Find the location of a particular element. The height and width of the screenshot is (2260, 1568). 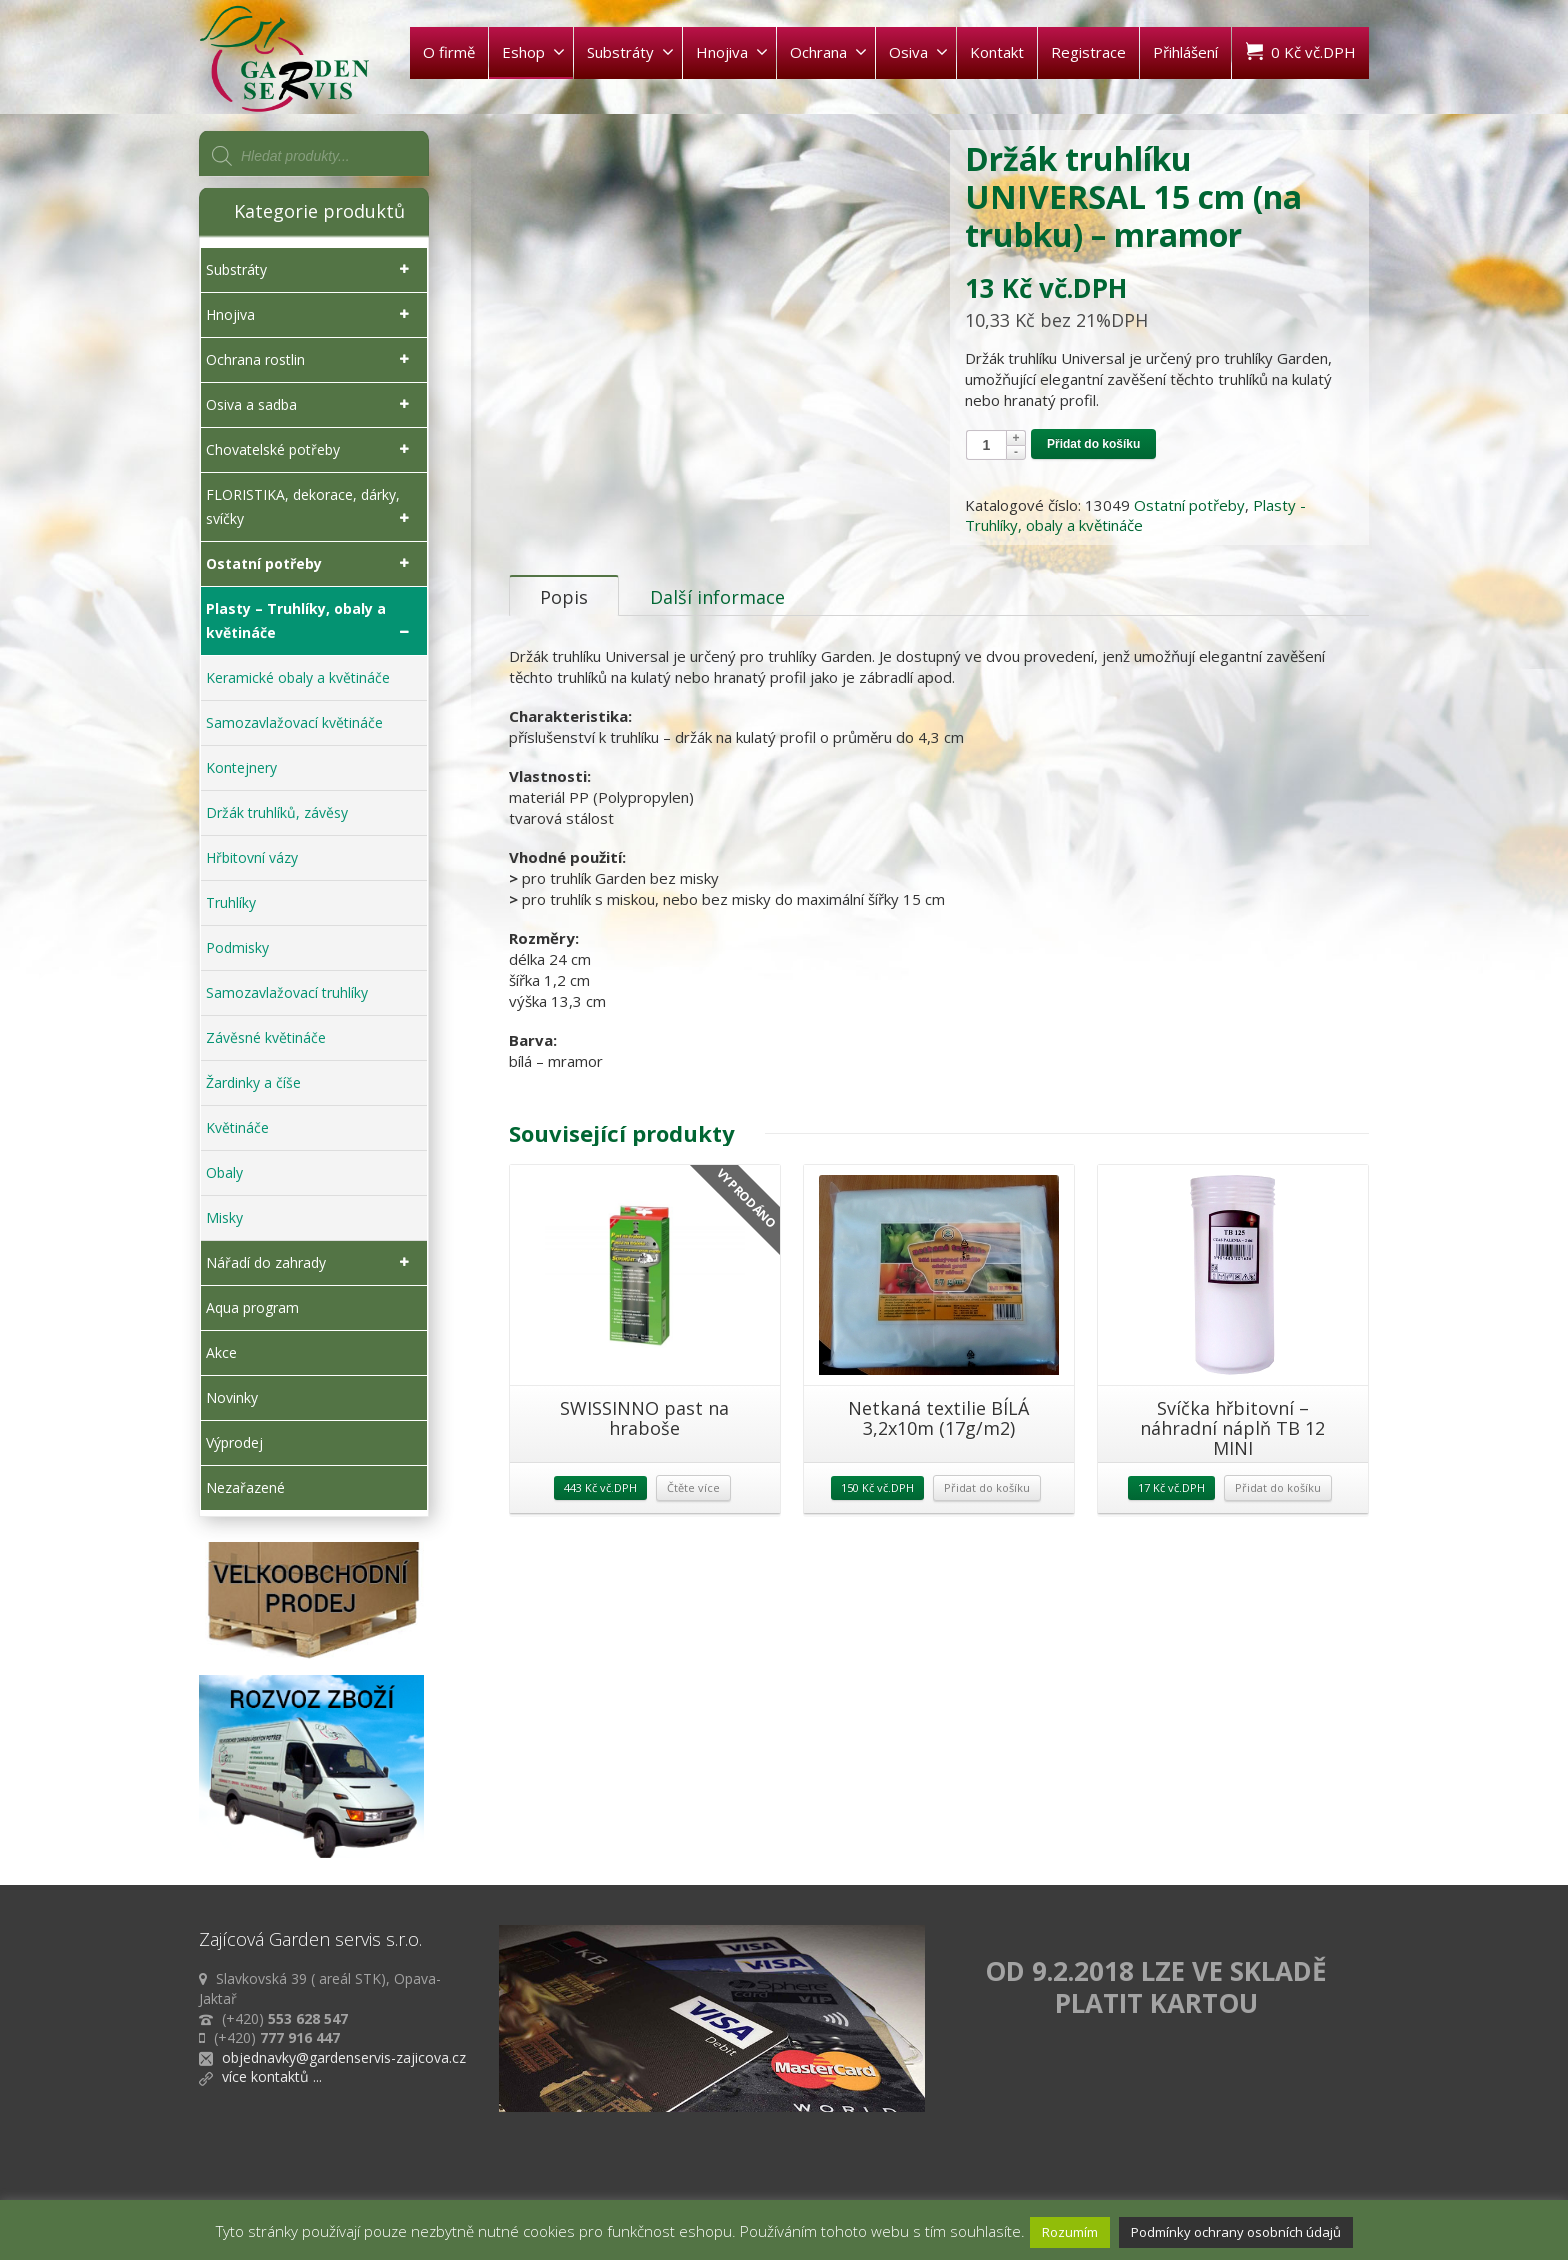

Nářadí do zahrady is located at coordinates (311, 1263).